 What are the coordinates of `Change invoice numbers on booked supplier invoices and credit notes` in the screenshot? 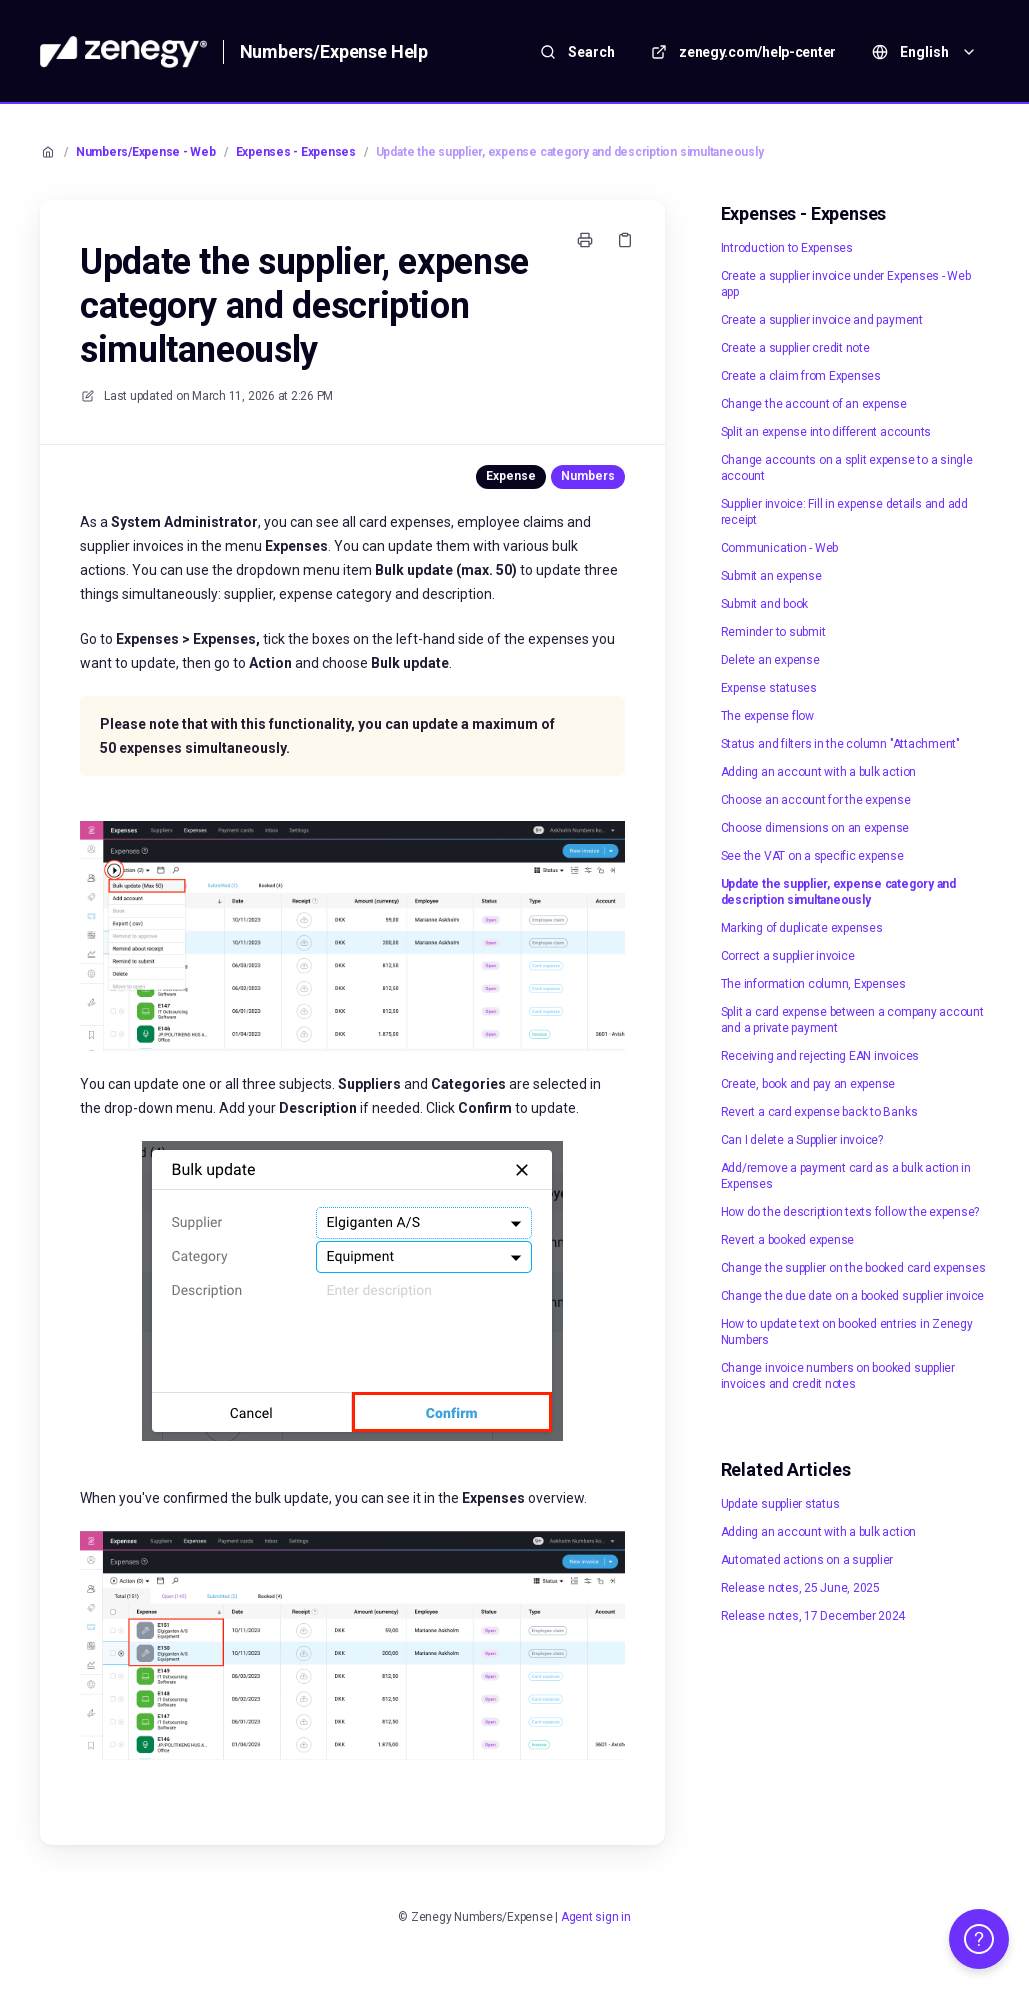 It's located at (838, 1376).